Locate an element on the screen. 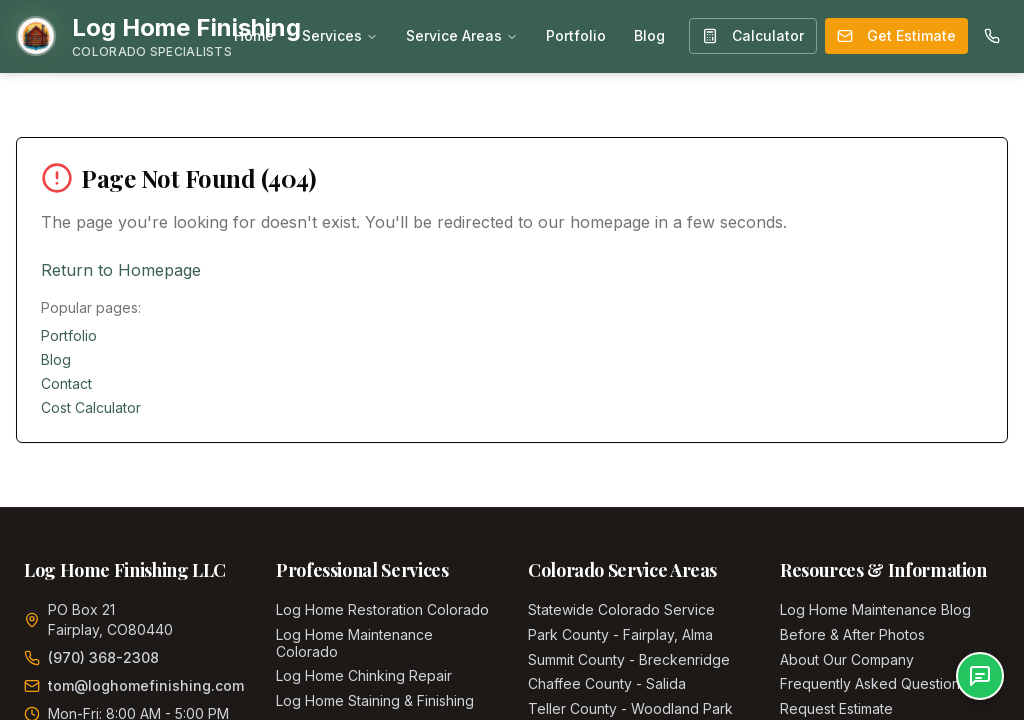 The height and width of the screenshot is (720, 1024). About Our Company is located at coordinates (847, 659).